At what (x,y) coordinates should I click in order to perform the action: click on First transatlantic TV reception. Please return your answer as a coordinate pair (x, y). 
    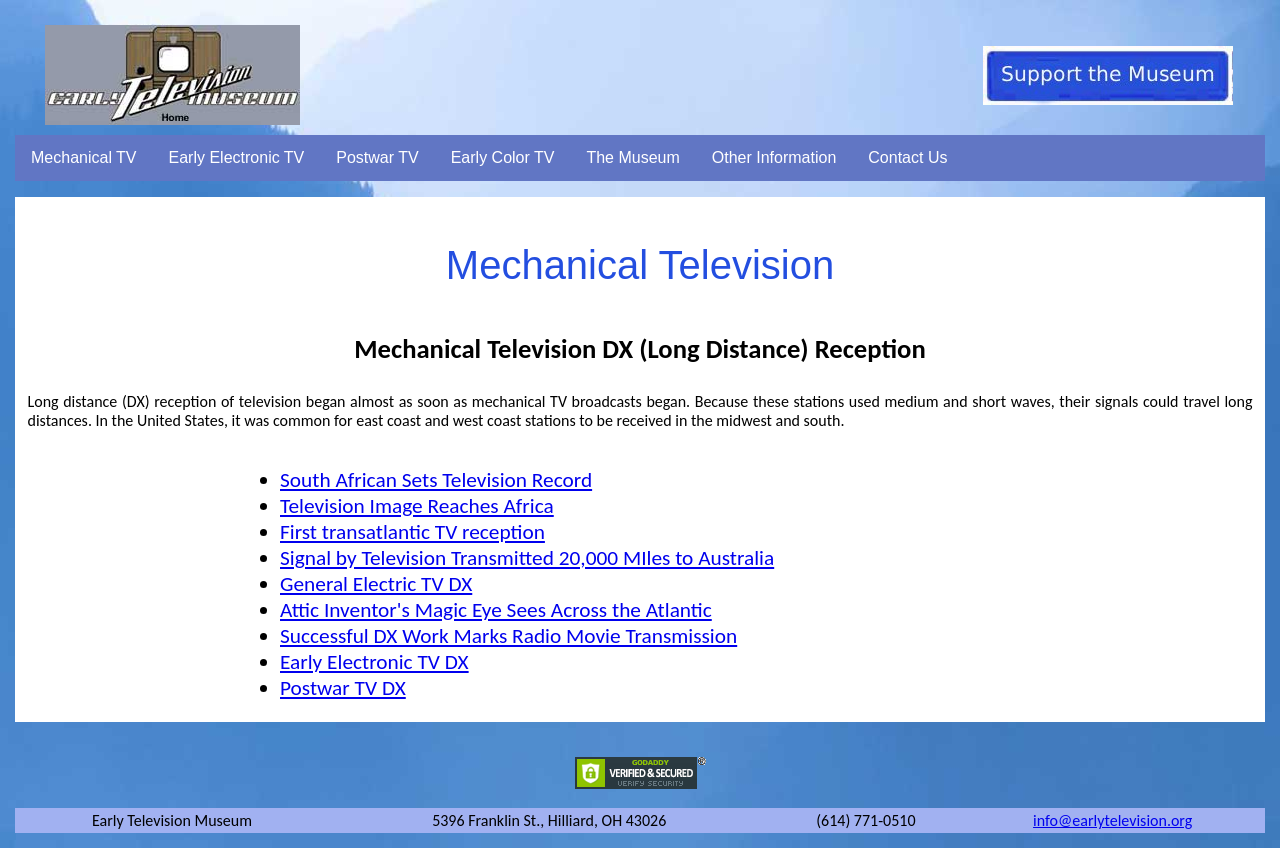
    Looking at the image, I should click on (412, 532).